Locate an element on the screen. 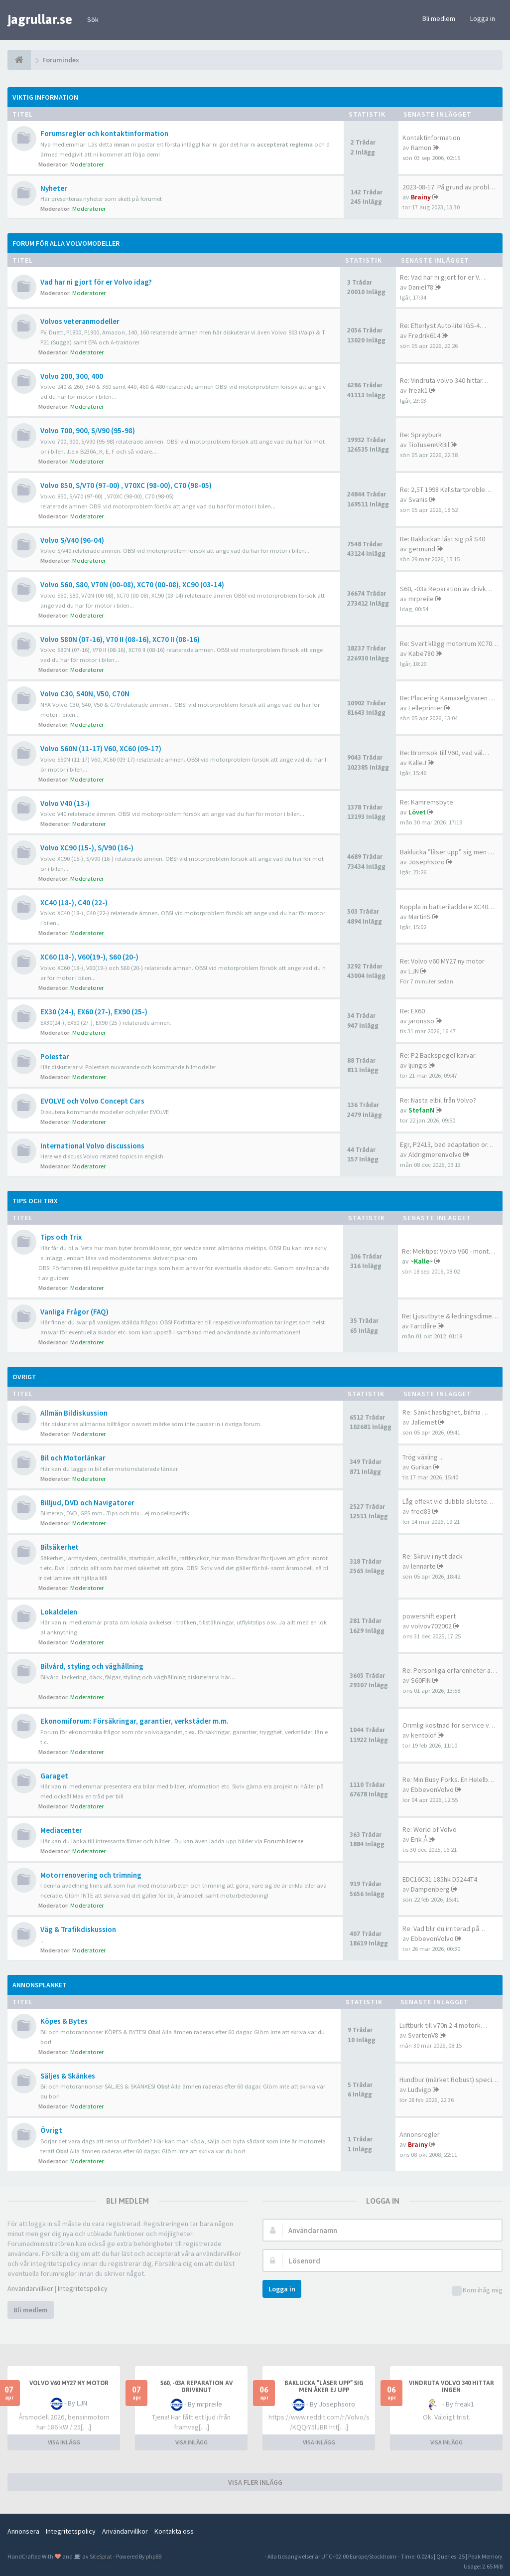  Vad har ni gjort för er Volvo idag? is located at coordinates (96, 282).